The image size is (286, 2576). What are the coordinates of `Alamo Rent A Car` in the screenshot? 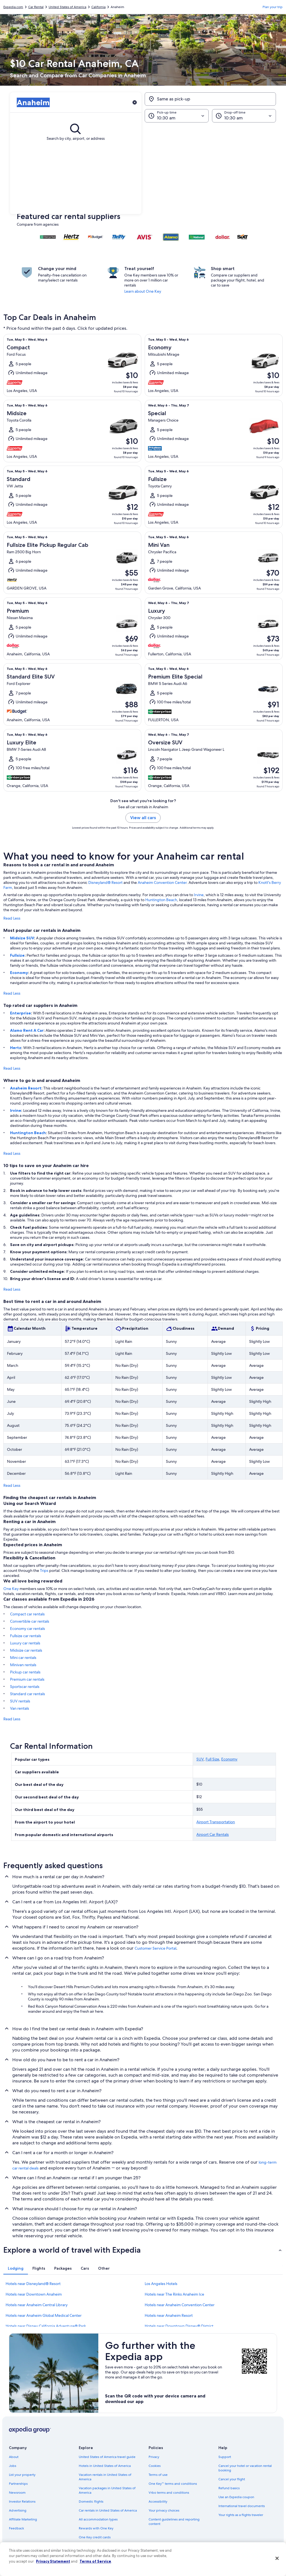 It's located at (27, 1030).